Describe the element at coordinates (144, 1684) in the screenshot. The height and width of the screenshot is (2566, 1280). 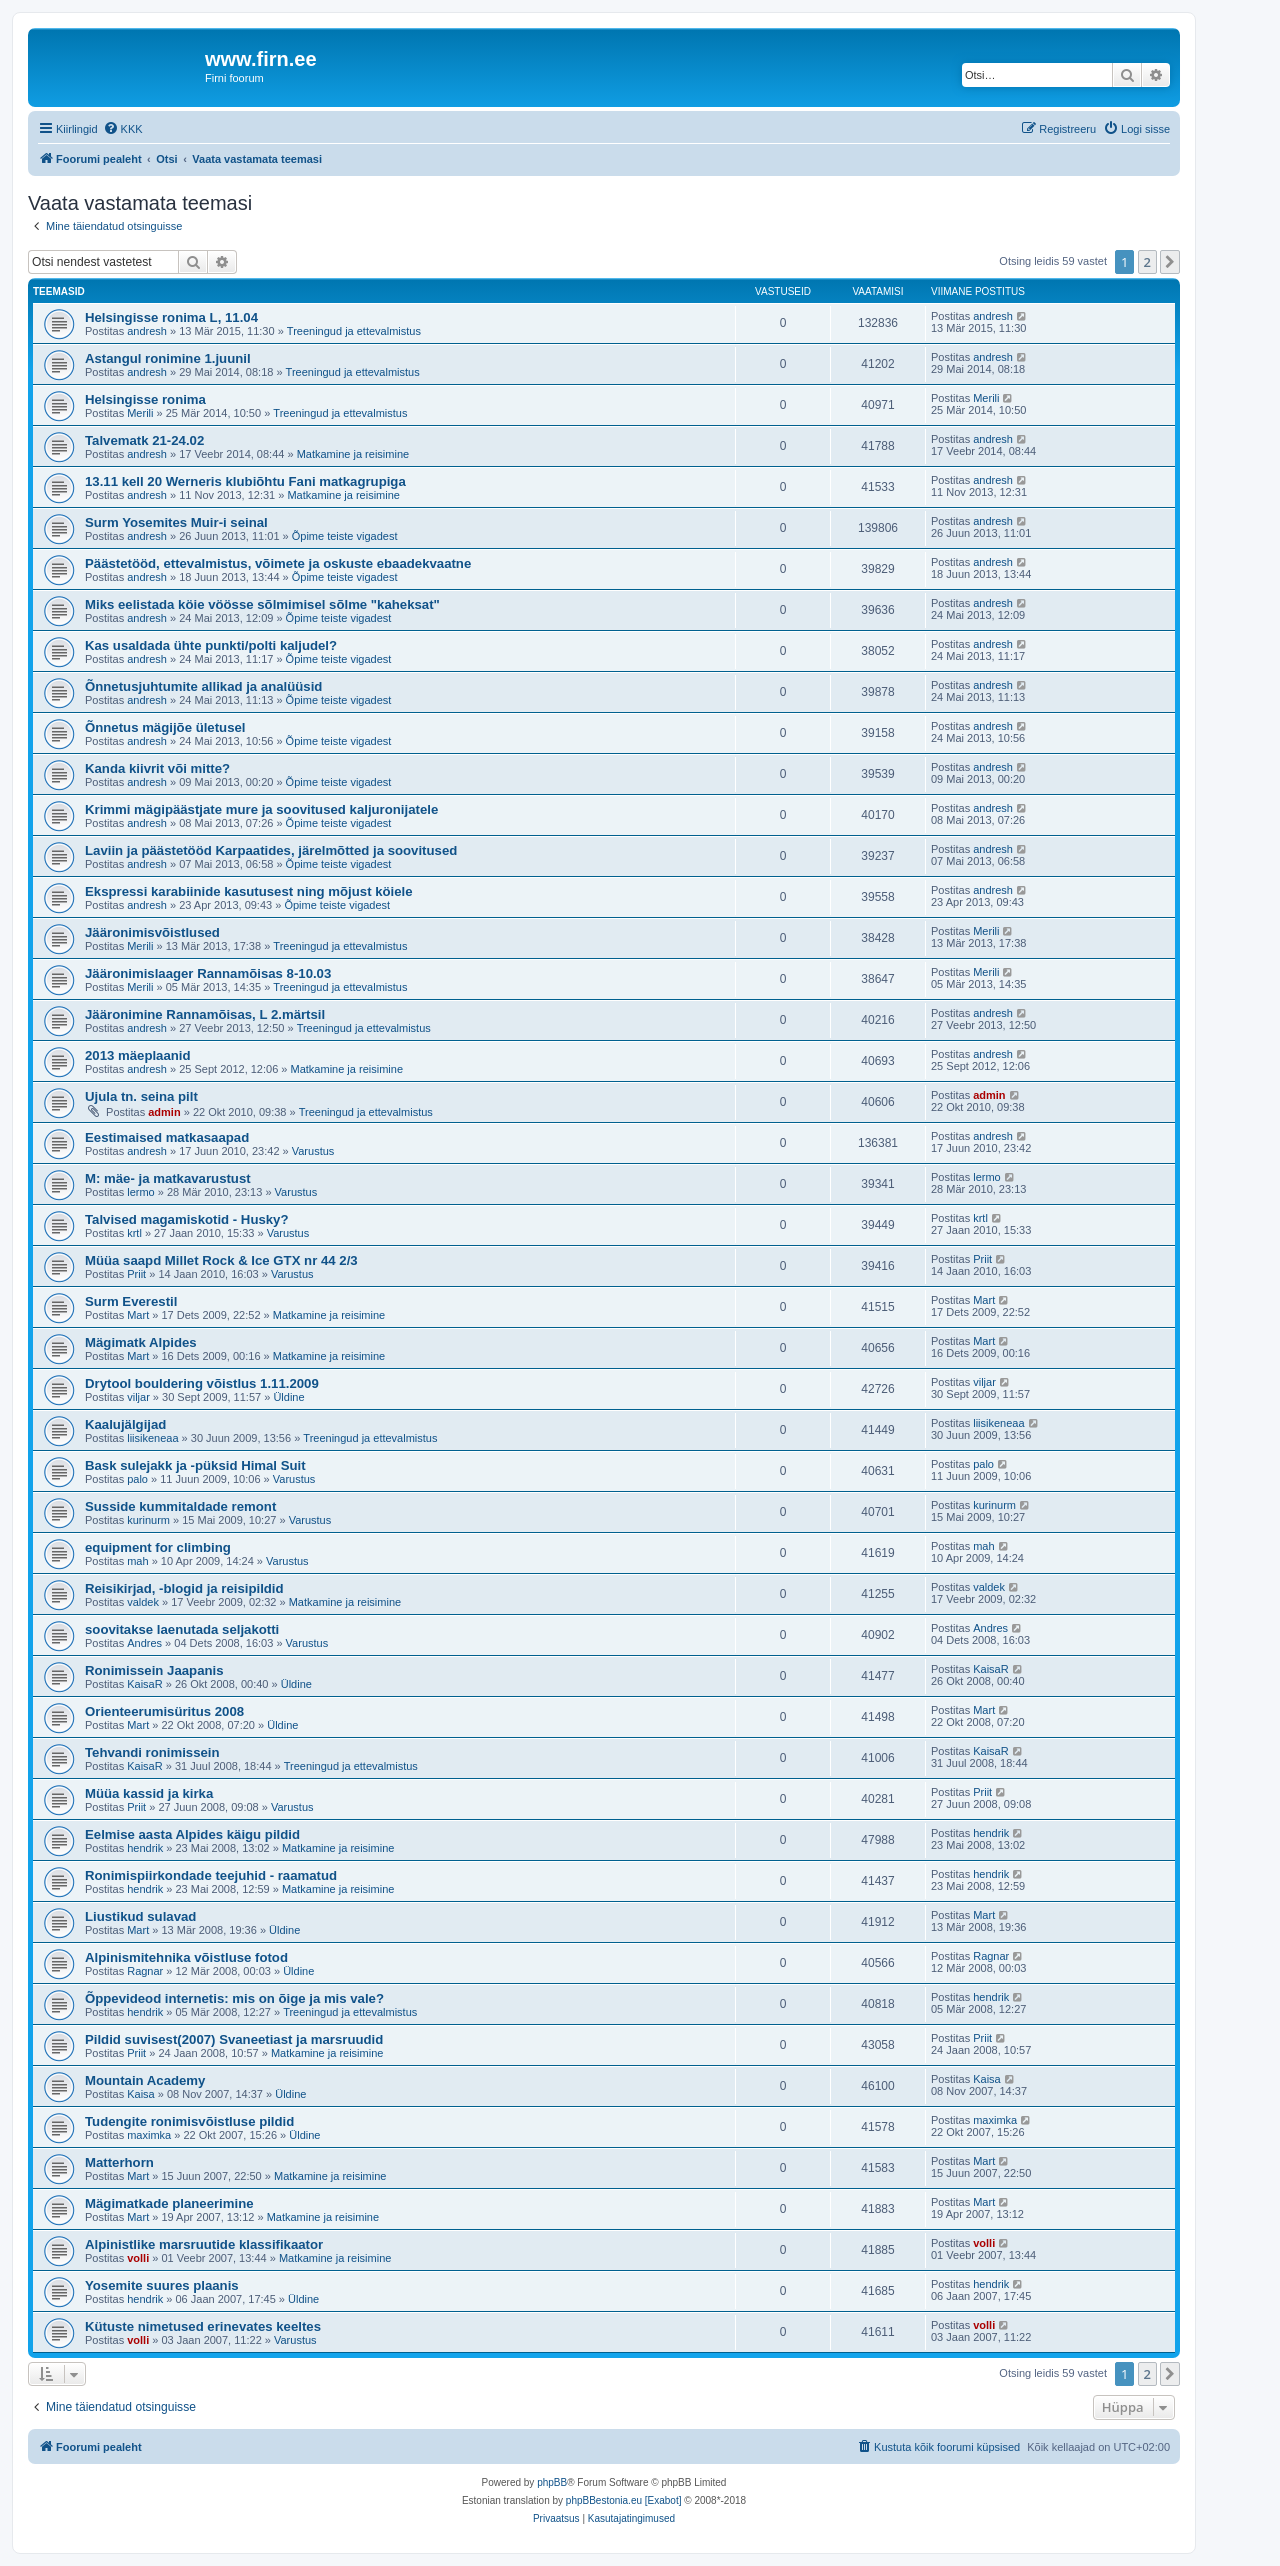
I see `KaisaR` at that location.